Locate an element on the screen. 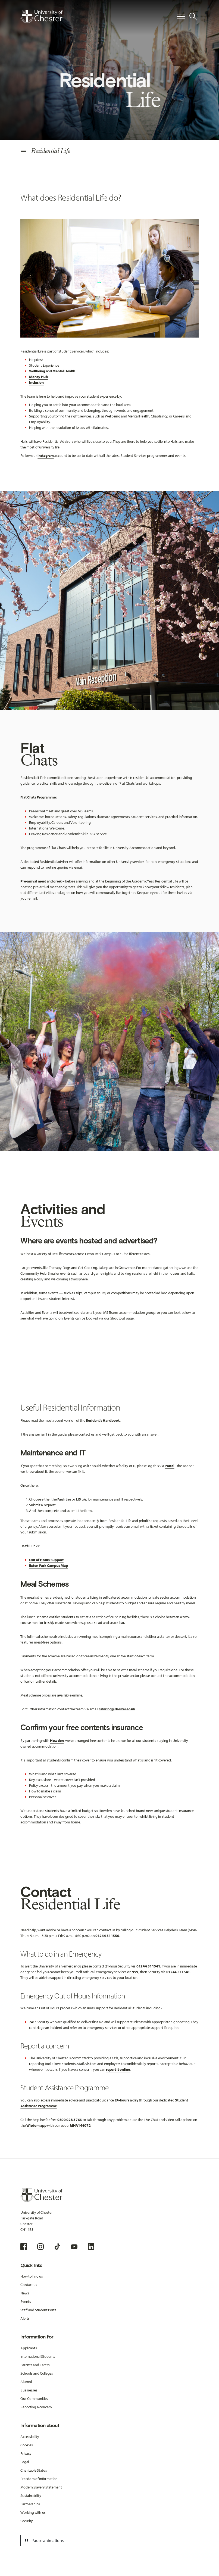 This screenshot has height=2576, width=219. Working with us is located at coordinates (33, 2512).